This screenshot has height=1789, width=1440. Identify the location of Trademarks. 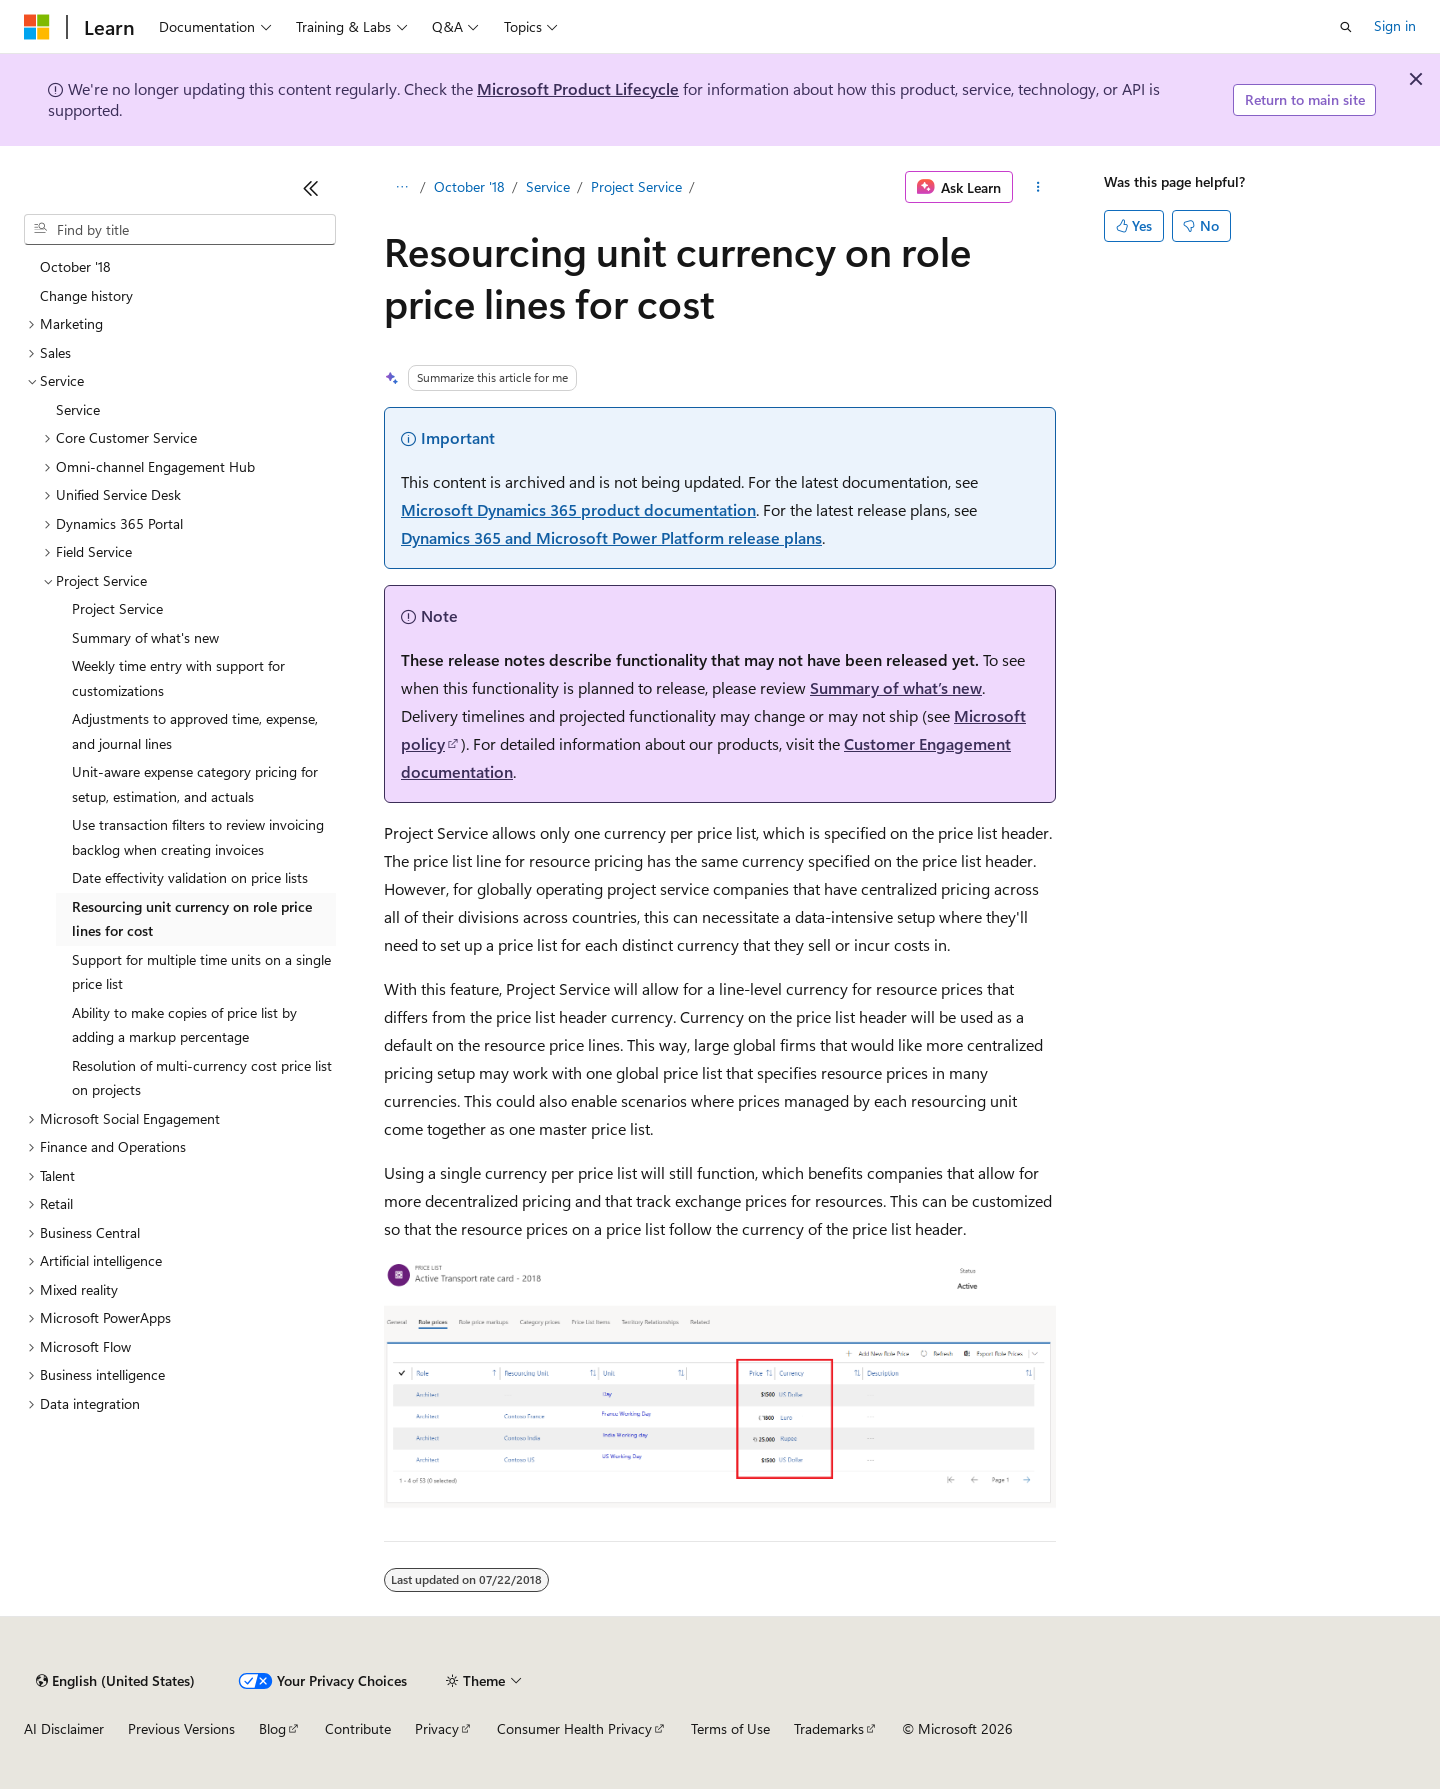
(829, 1728).